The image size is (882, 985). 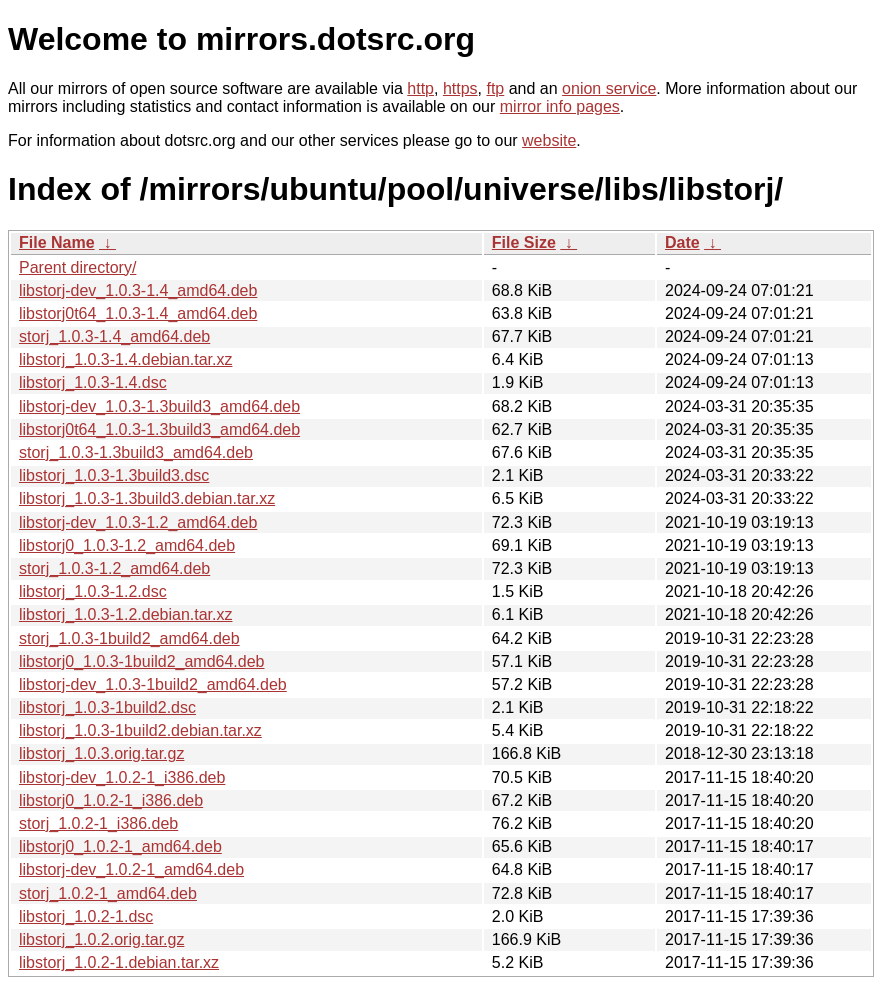 I want to click on onion service, so click(x=609, y=88).